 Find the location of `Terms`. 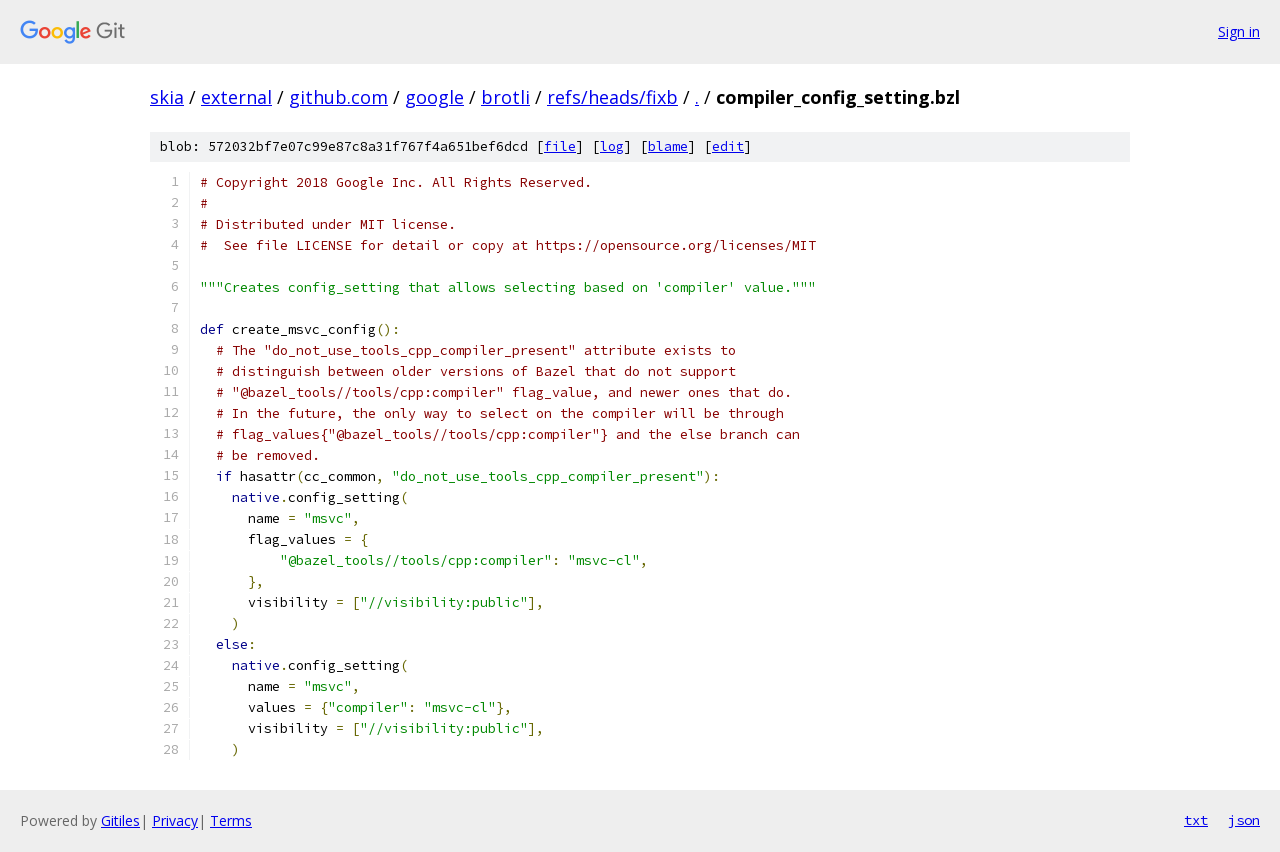

Terms is located at coordinates (231, 820).